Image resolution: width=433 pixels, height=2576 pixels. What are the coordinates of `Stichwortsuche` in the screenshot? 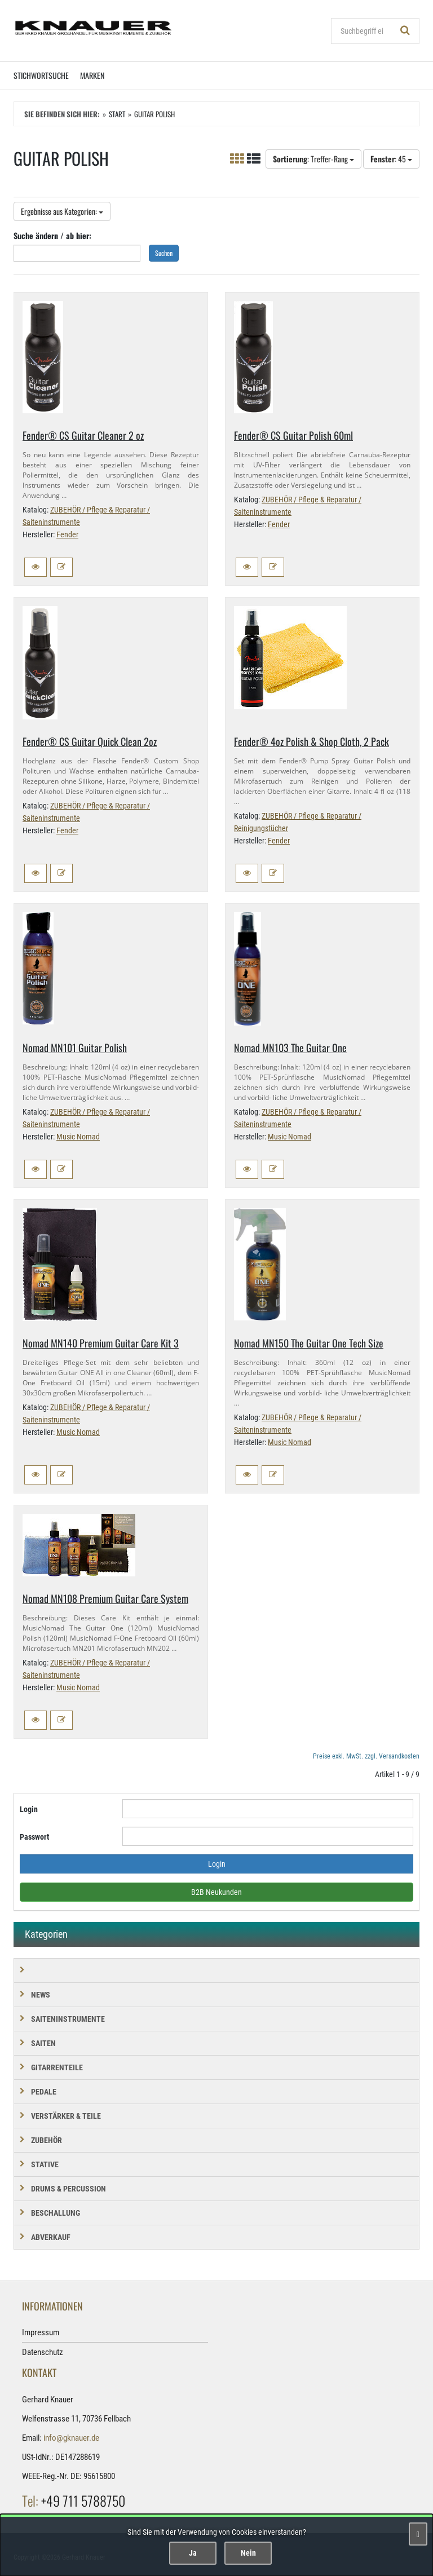 It's located at (41, 75).